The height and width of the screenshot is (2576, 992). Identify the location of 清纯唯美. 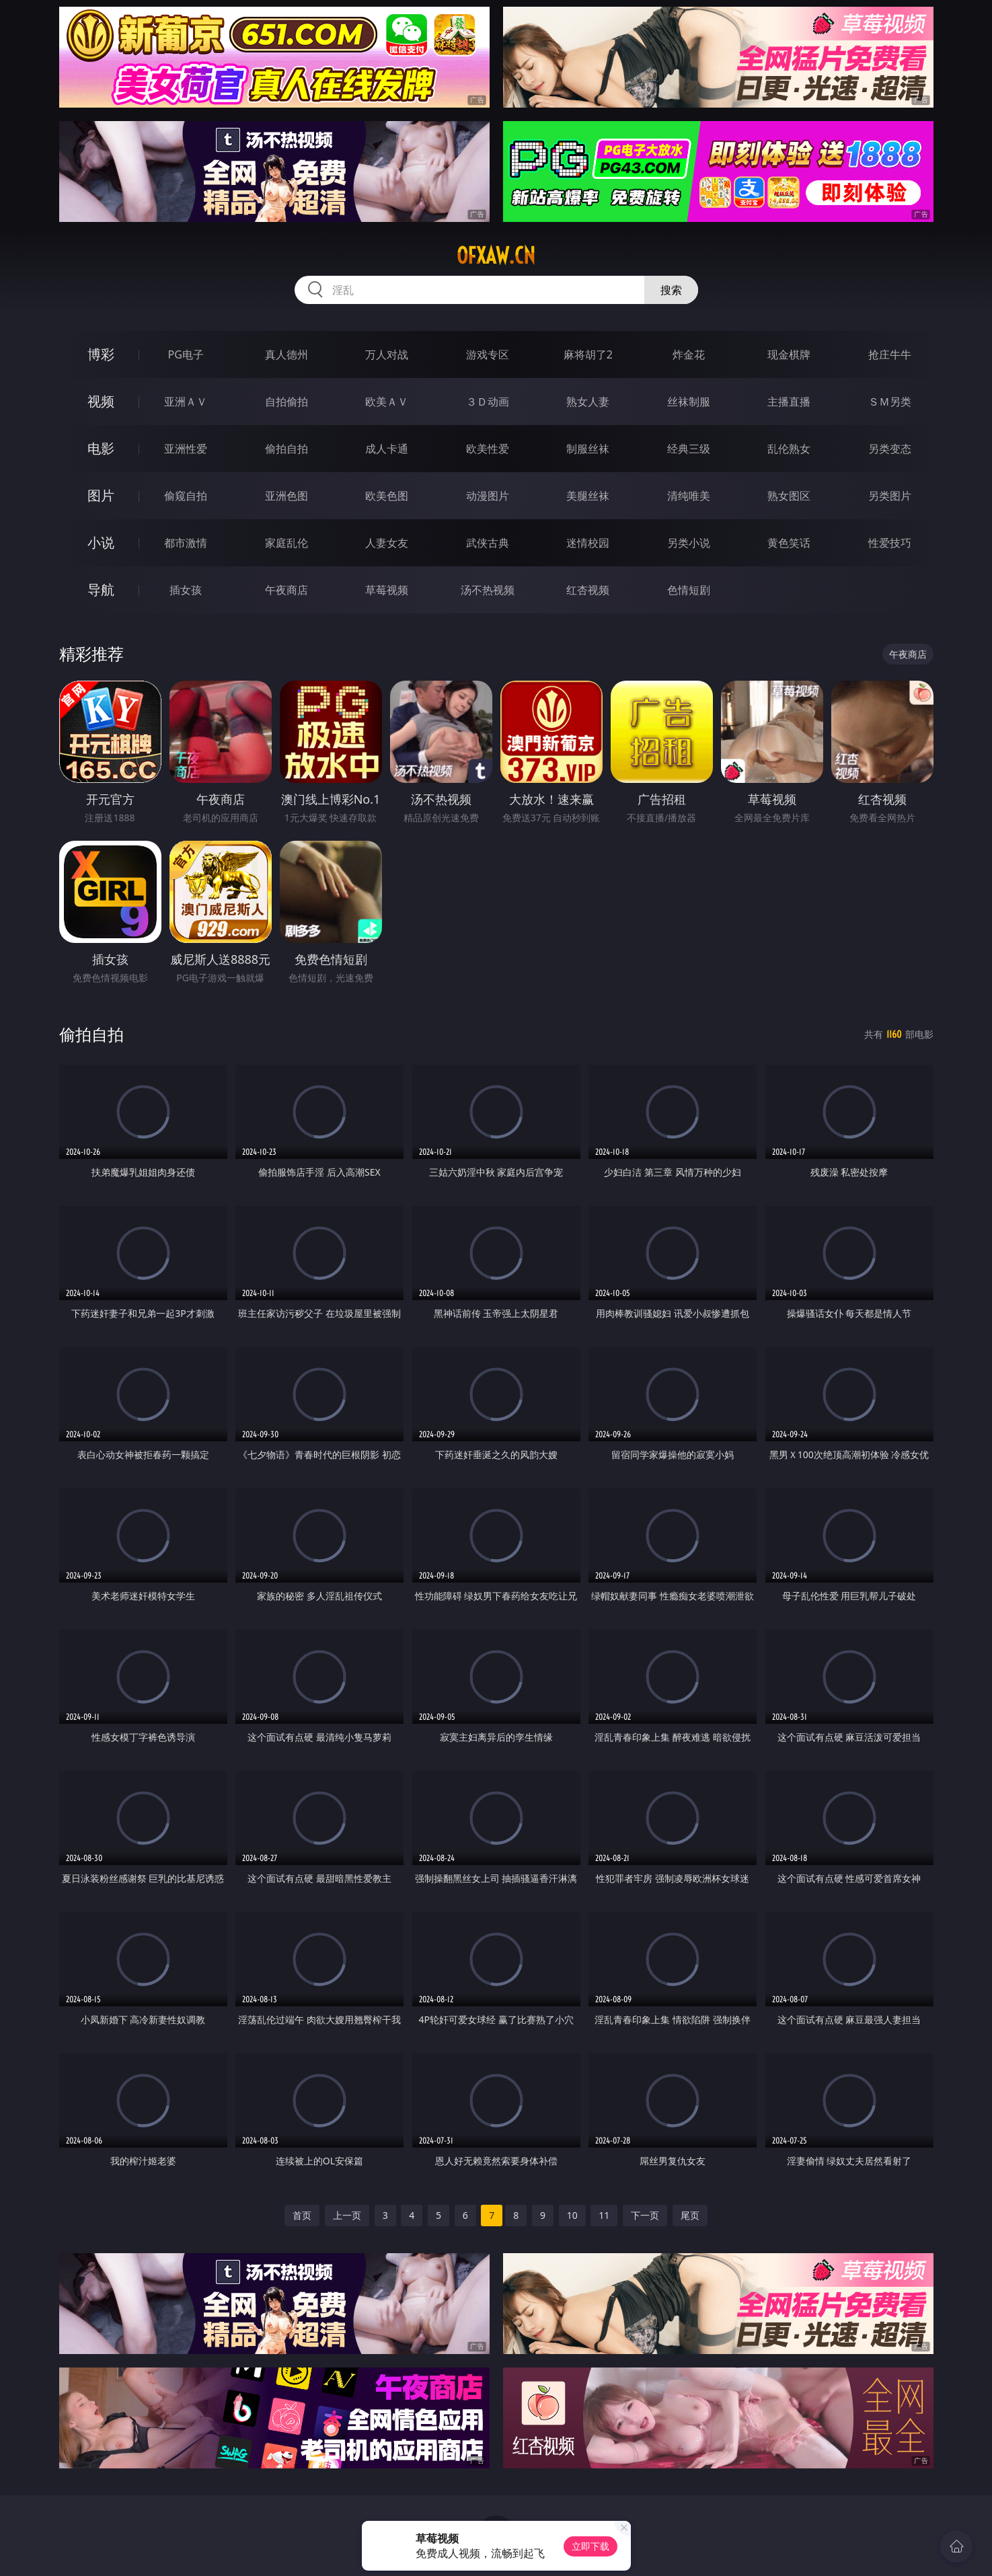
(688, 495).